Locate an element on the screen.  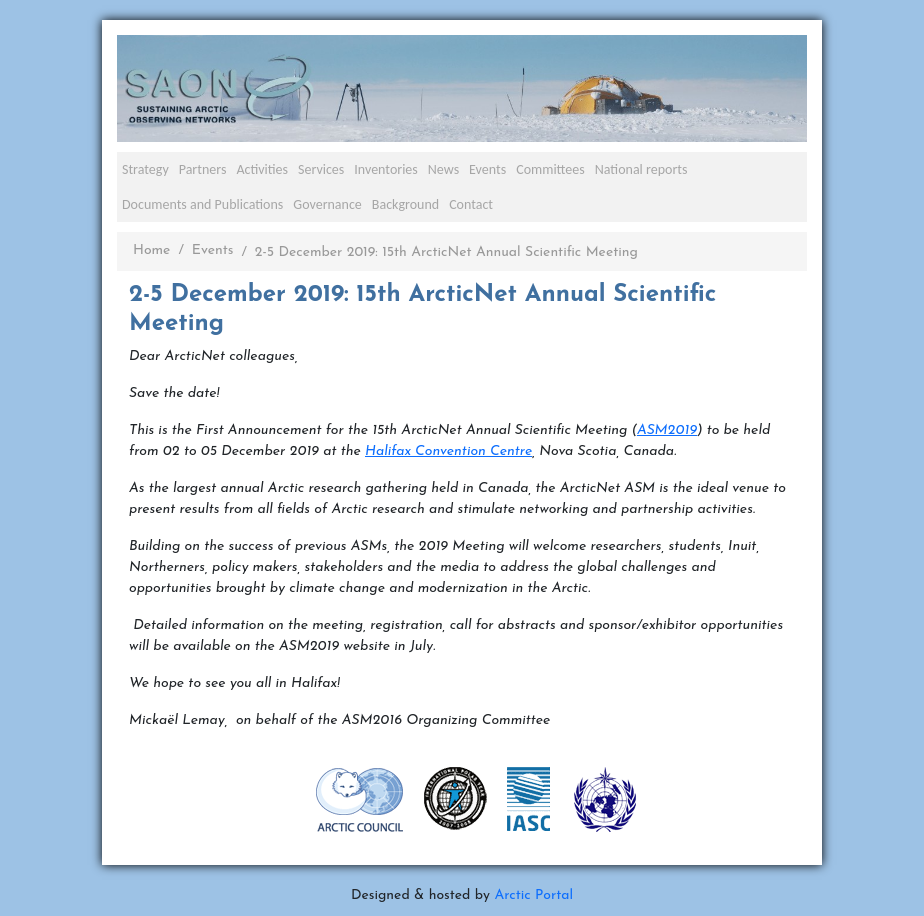
Governance is located at coordinates (327, 204).